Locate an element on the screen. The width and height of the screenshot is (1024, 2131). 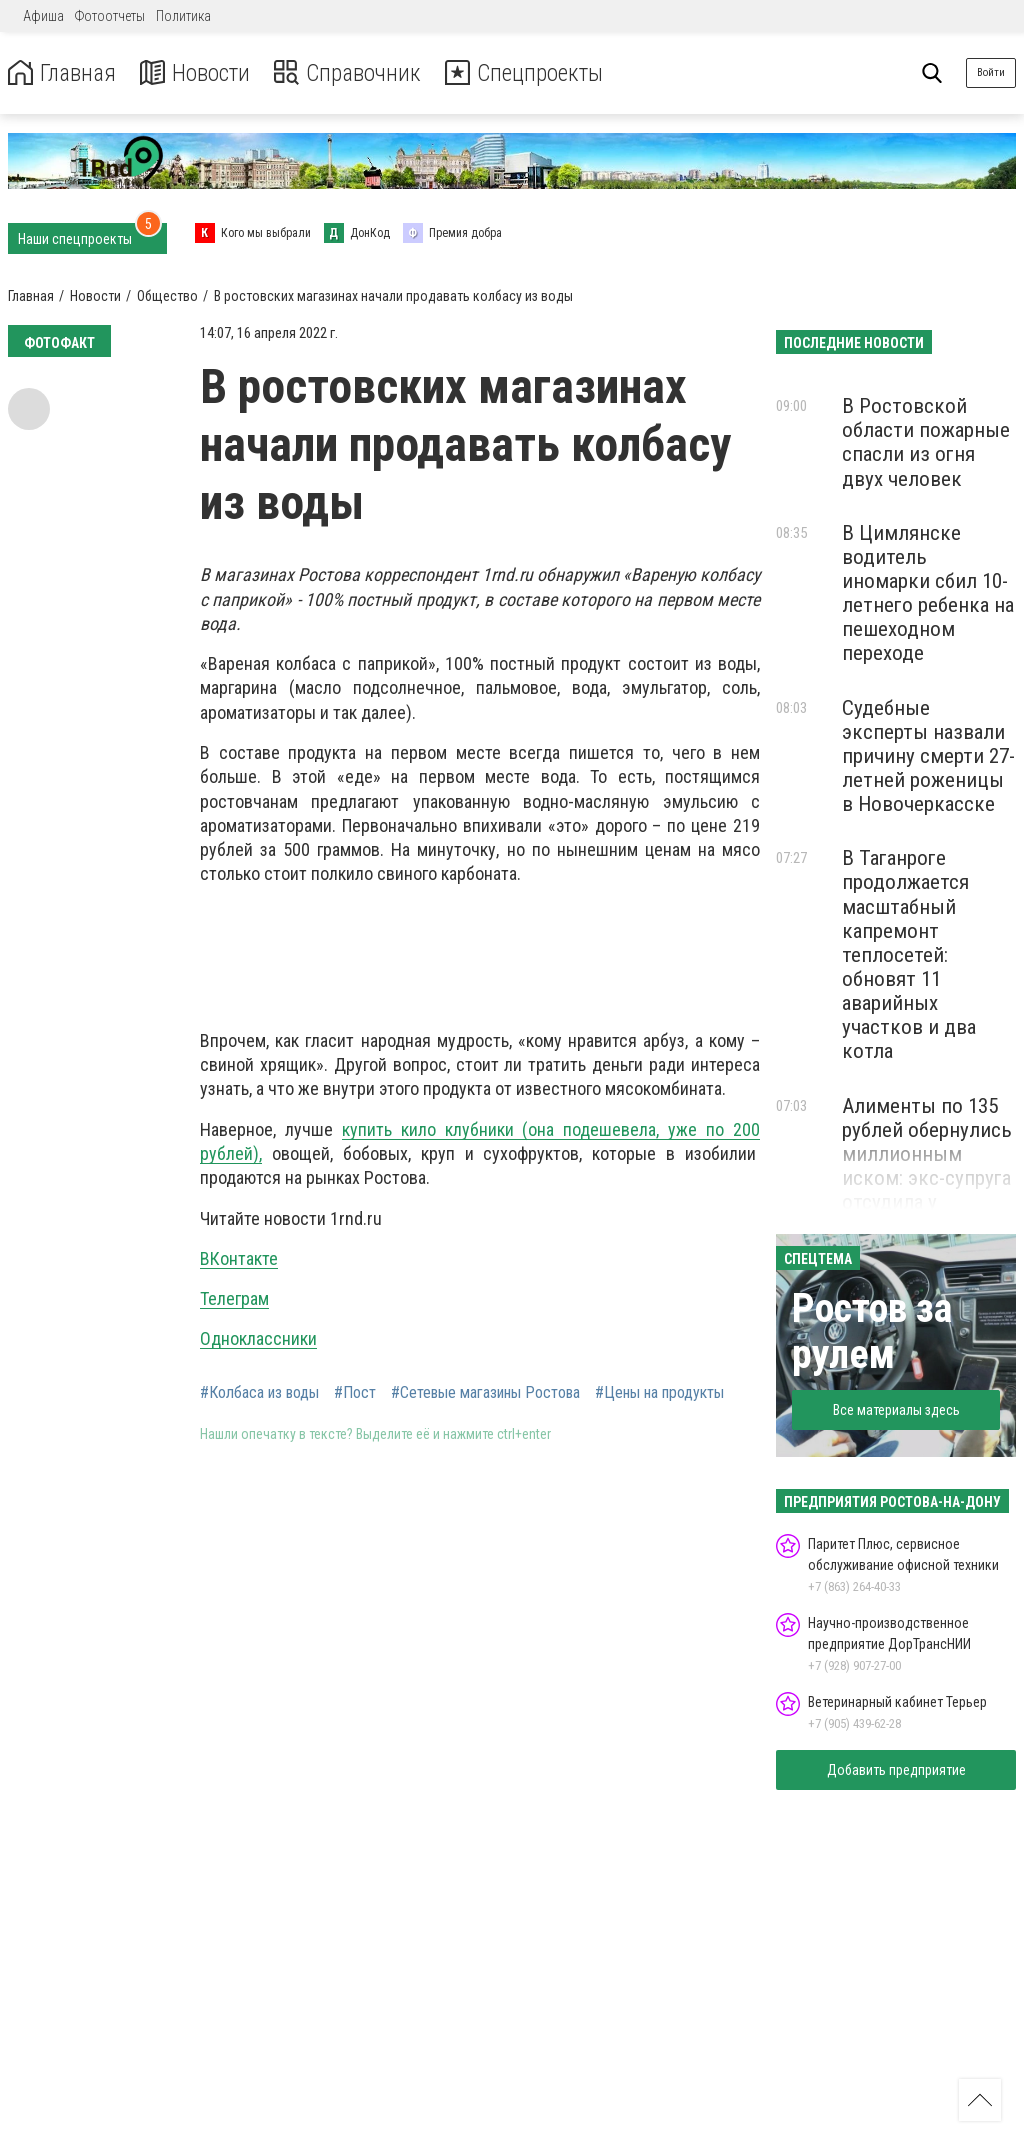
В Таганроге продолжается масштабный капремонт теплосетей: обновят 11 аварийных участков и два котла is located at coordinates (909, 954).